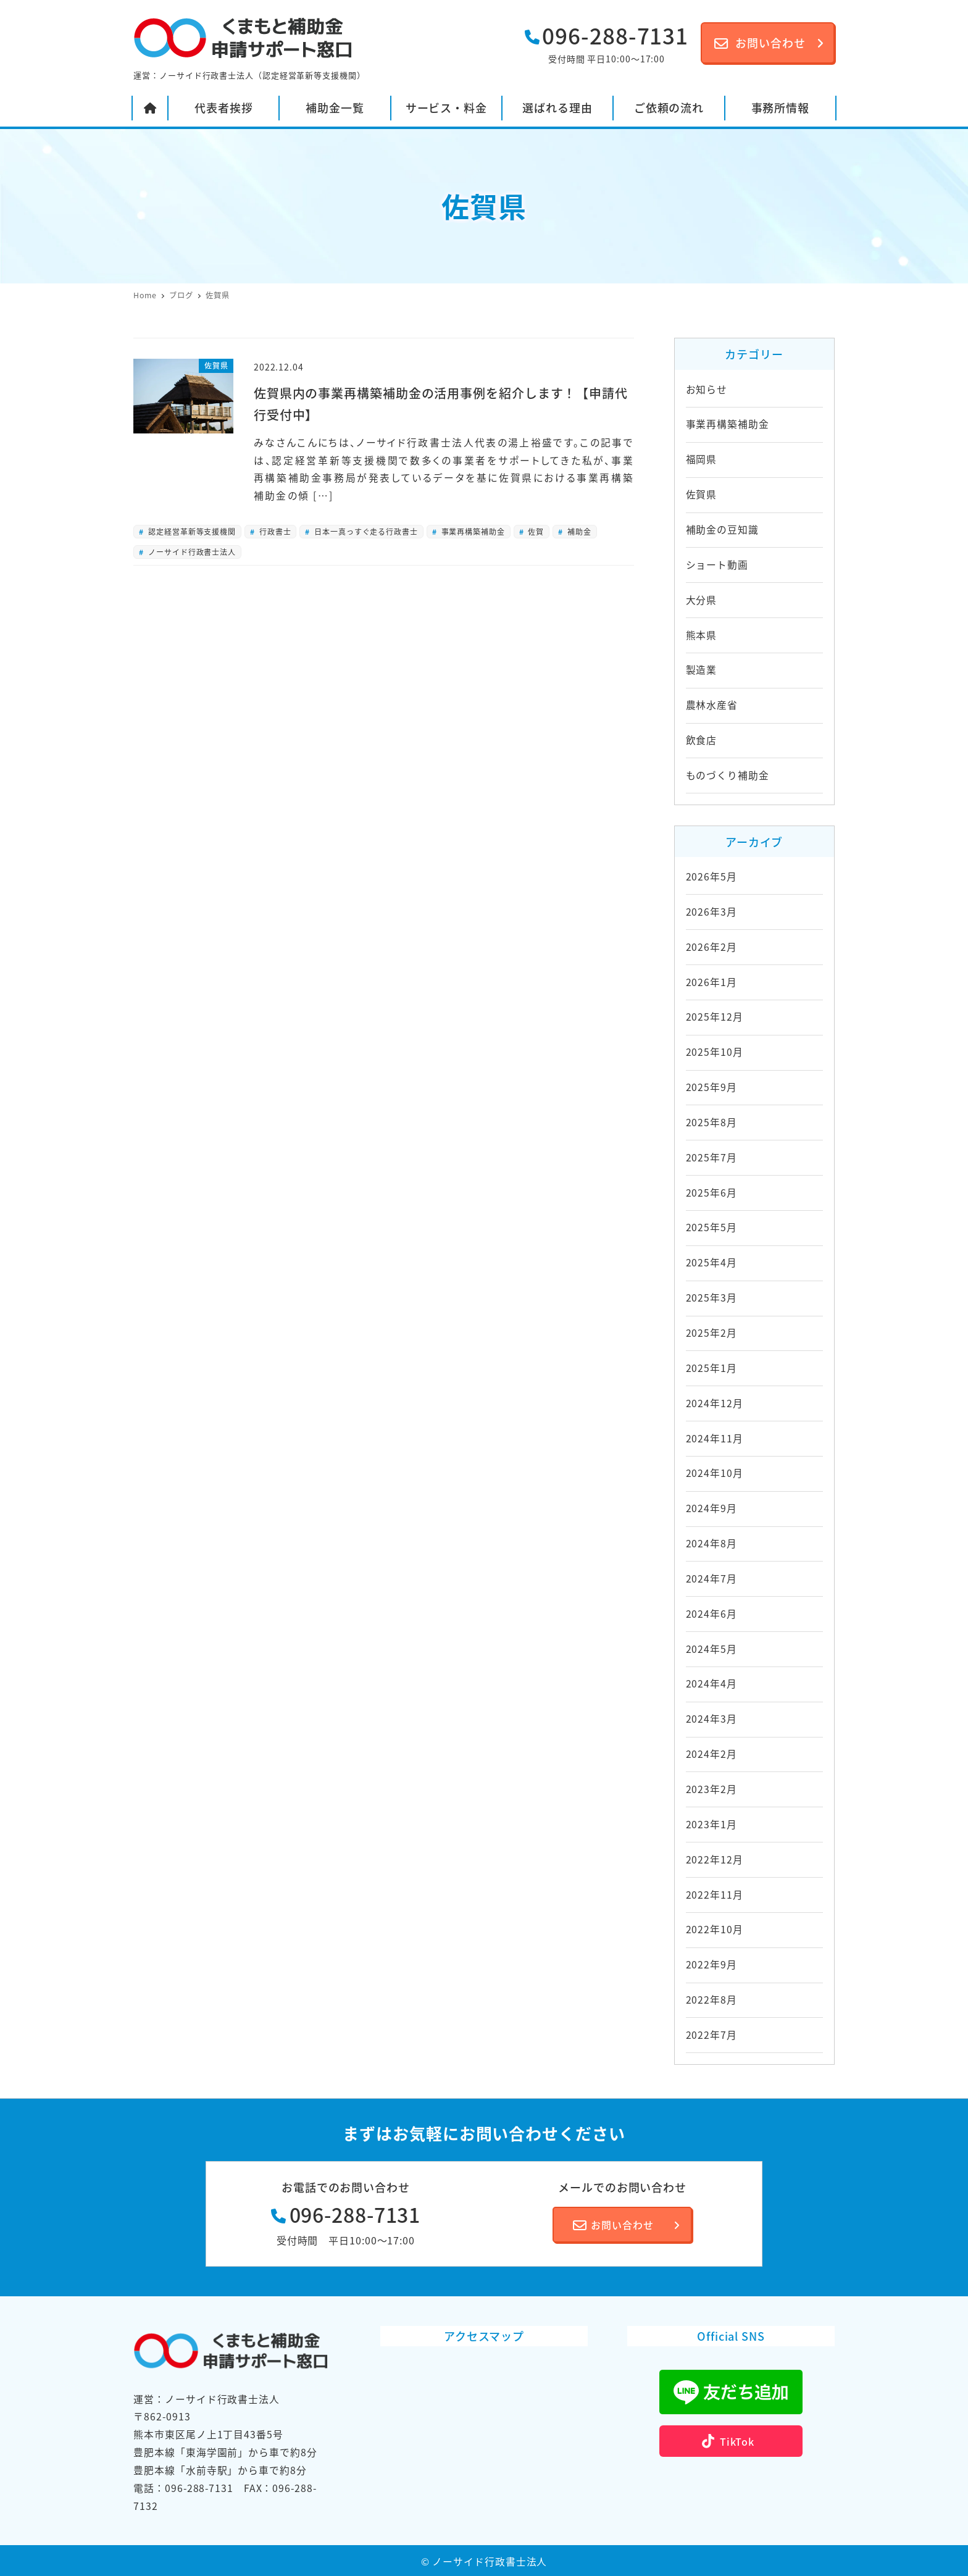 This screenshot has width=968, height=2576. I want to click on 2024年11月, so click(714, 1438).